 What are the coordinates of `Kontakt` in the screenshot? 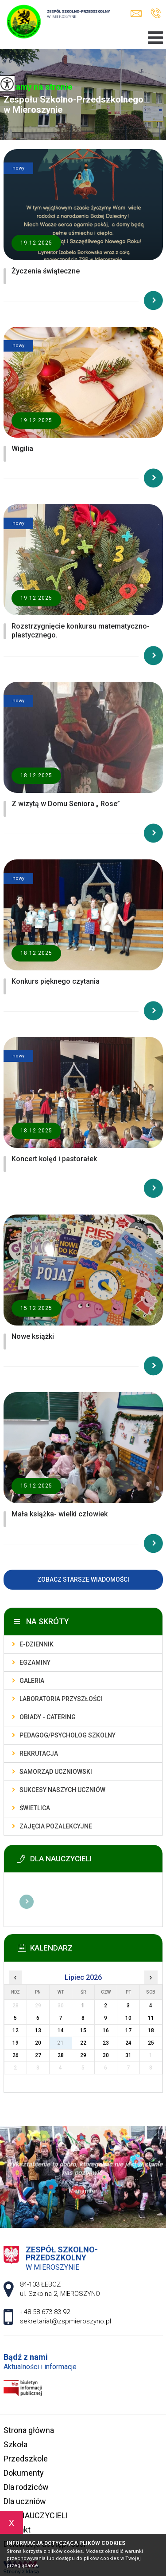 It's located at (17, 2529).